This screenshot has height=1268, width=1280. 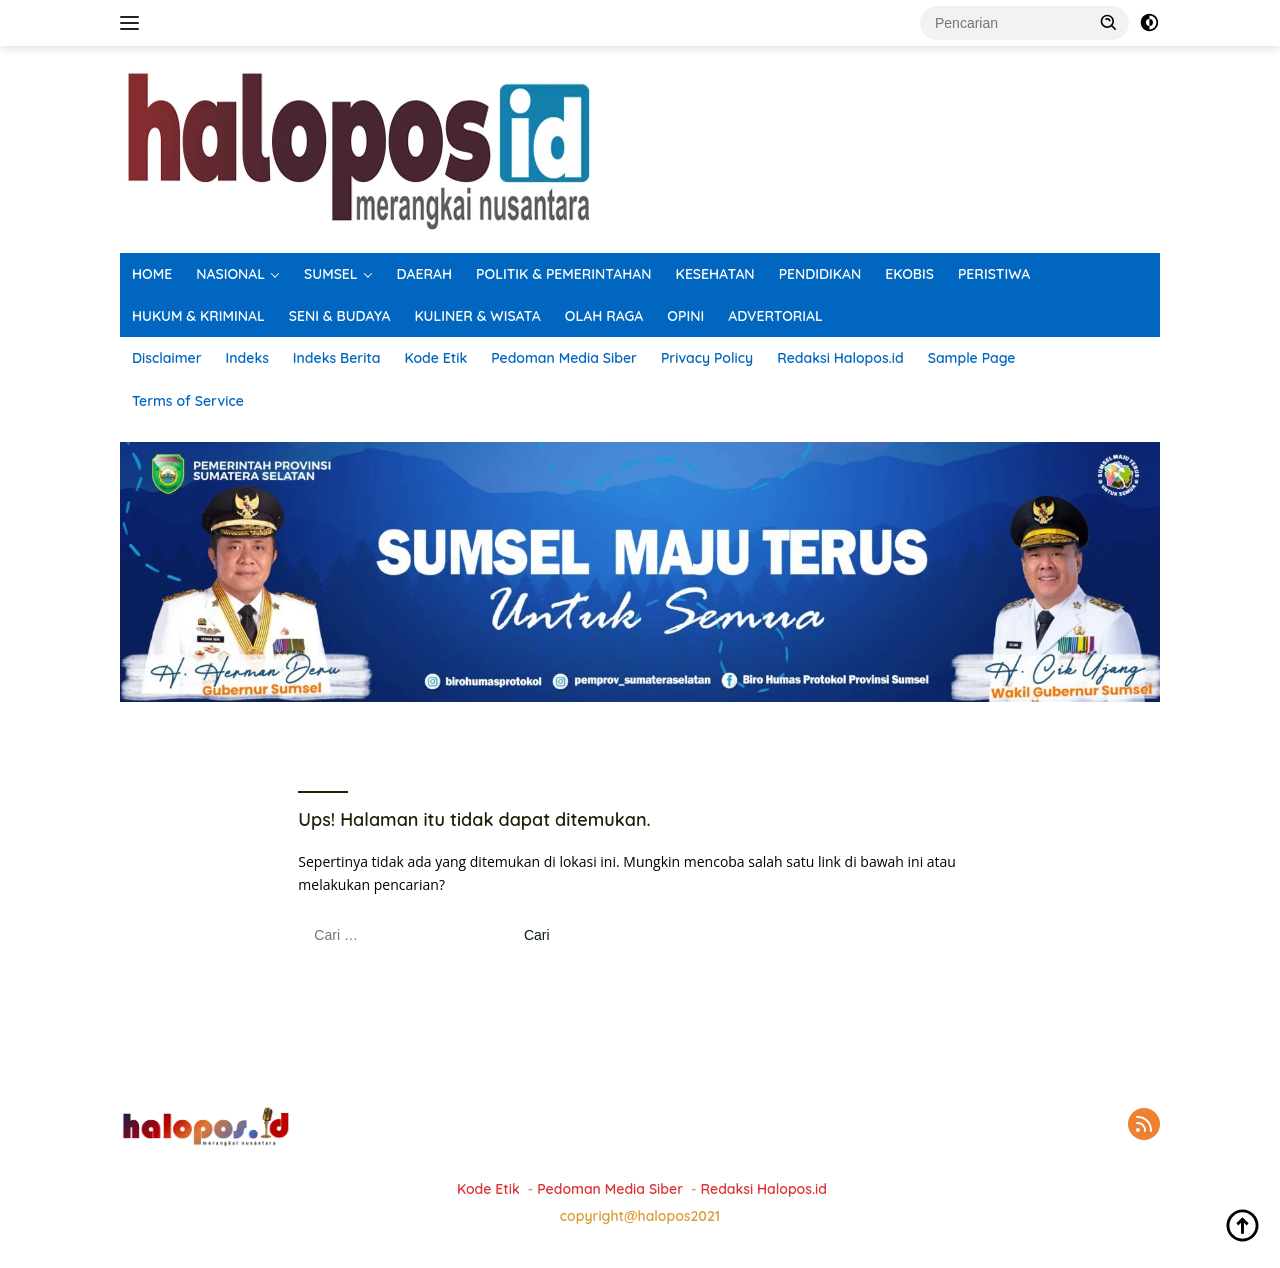 What do you see at coordinates (340, 316) in the screenshot?
I see `SENI & BUDAYA` at bounding box center [340, 316].